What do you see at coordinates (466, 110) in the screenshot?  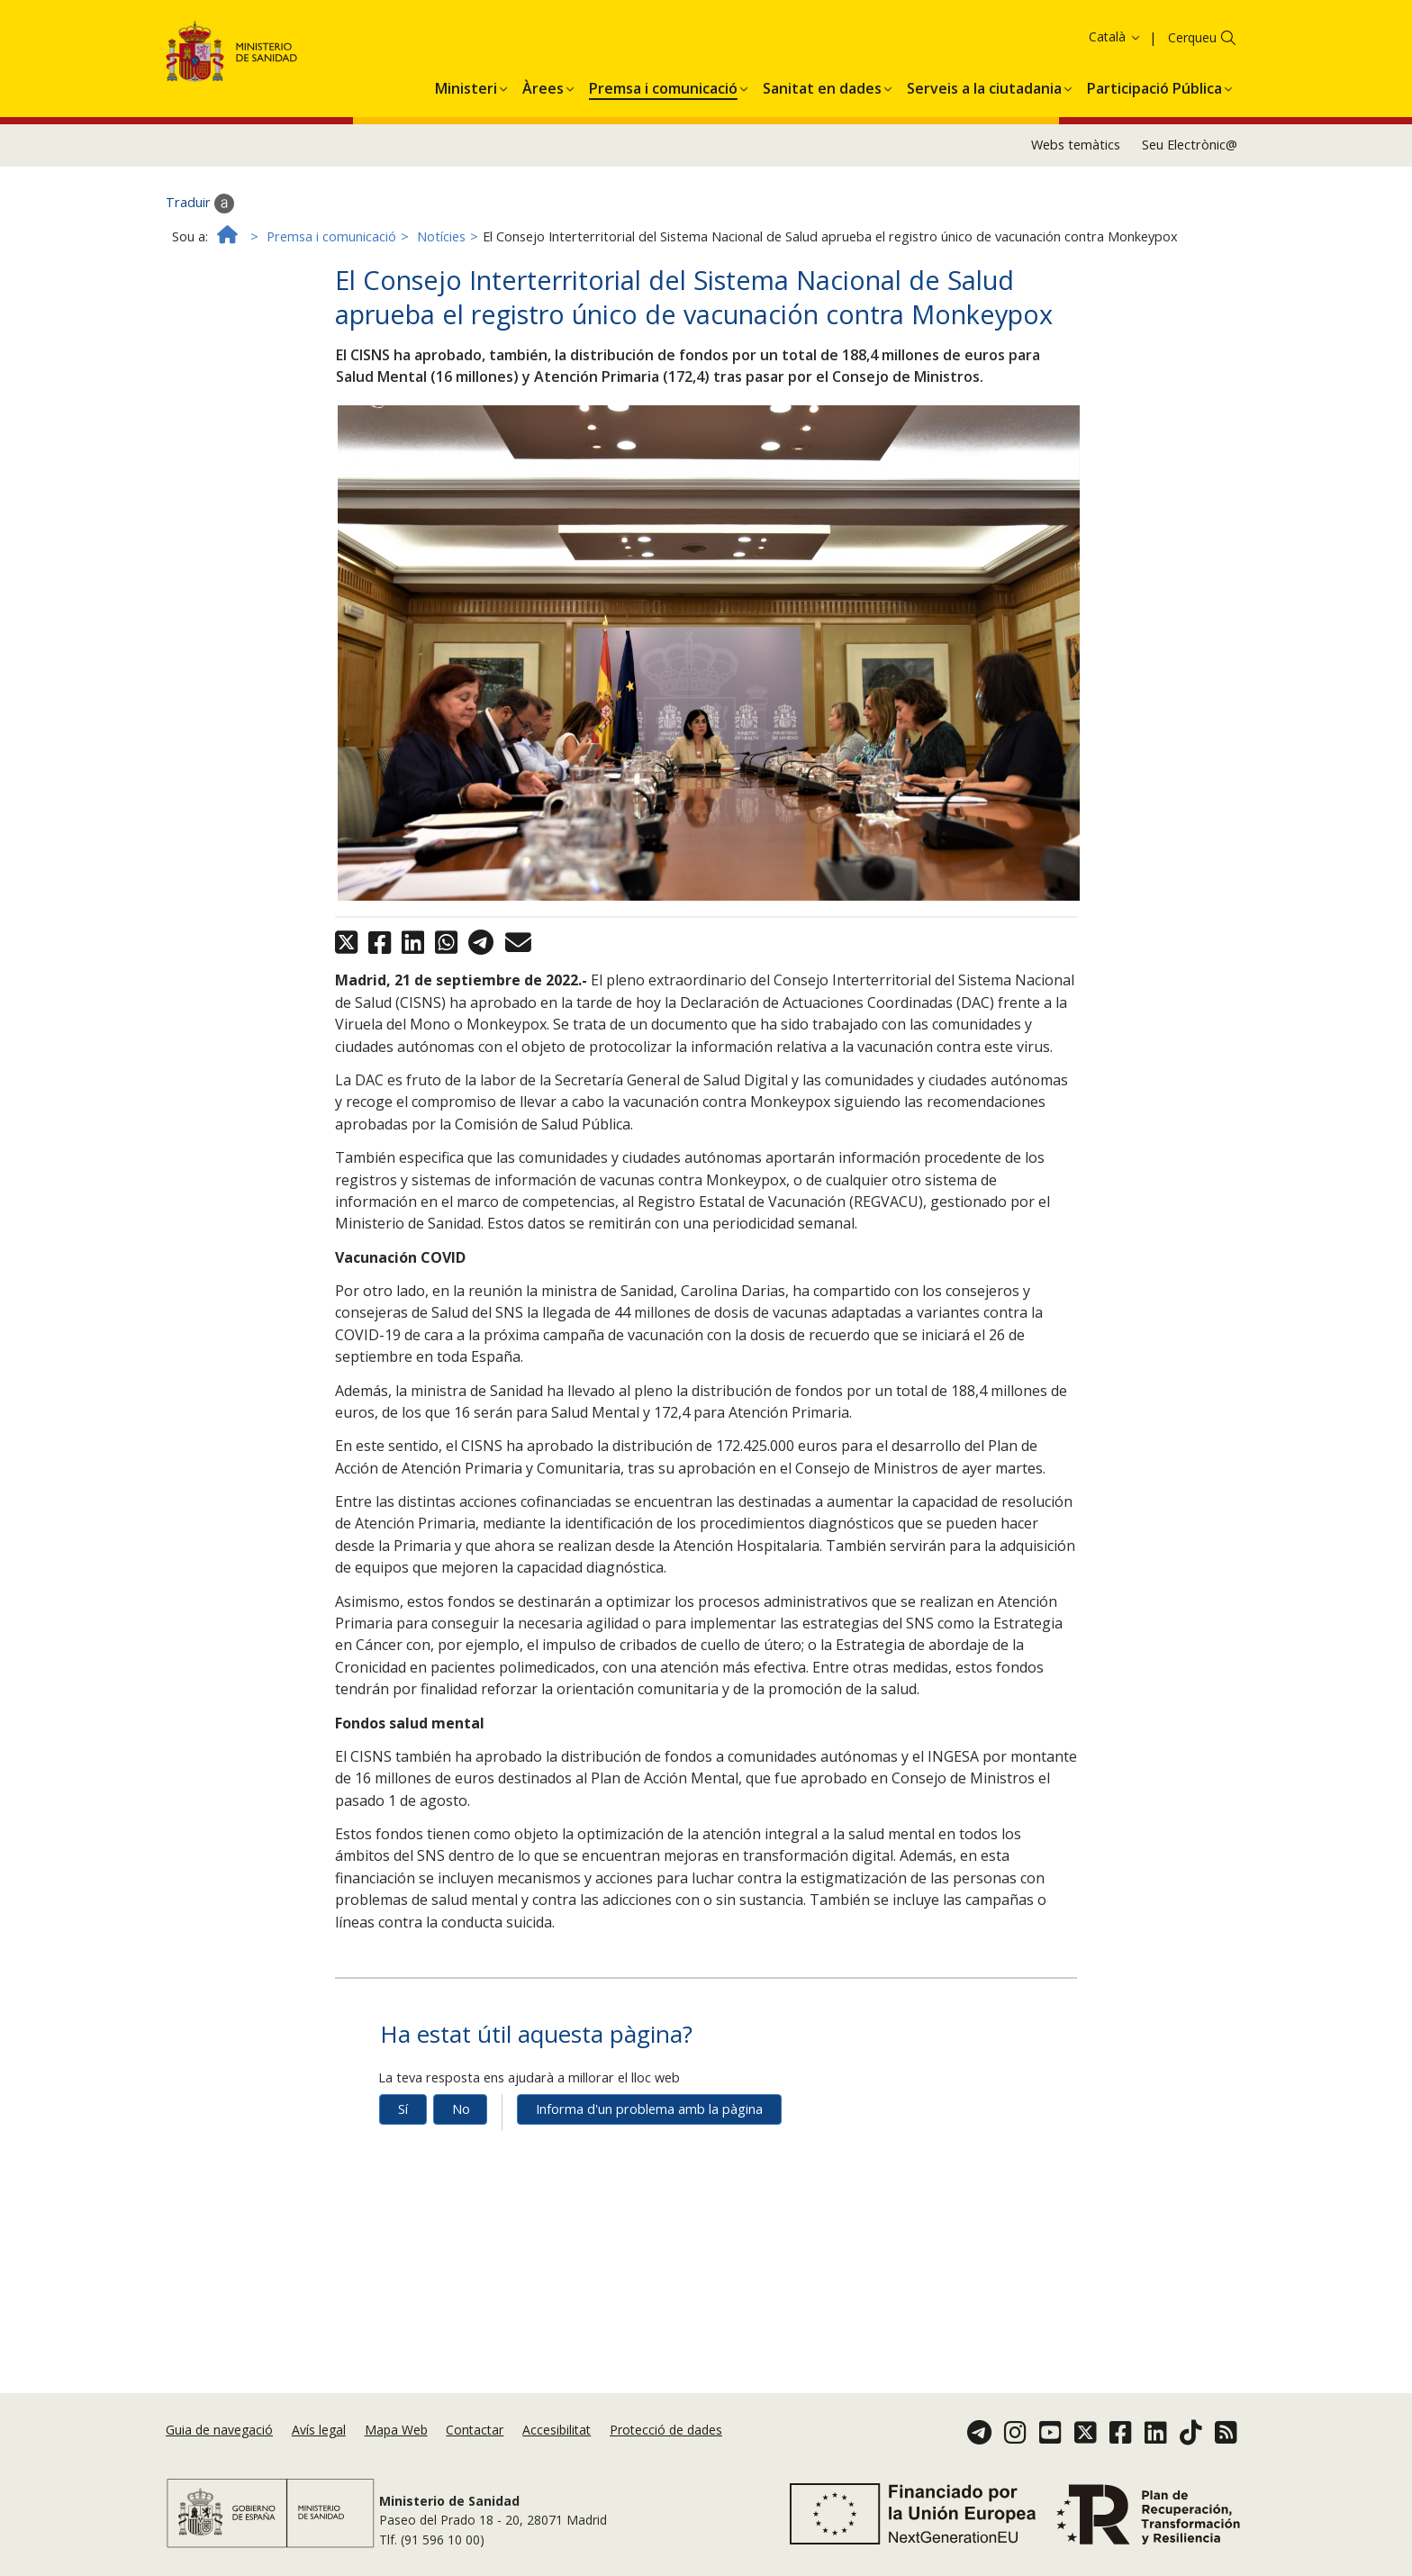 I see `[menuitem]` at bounding box center [466, 110].